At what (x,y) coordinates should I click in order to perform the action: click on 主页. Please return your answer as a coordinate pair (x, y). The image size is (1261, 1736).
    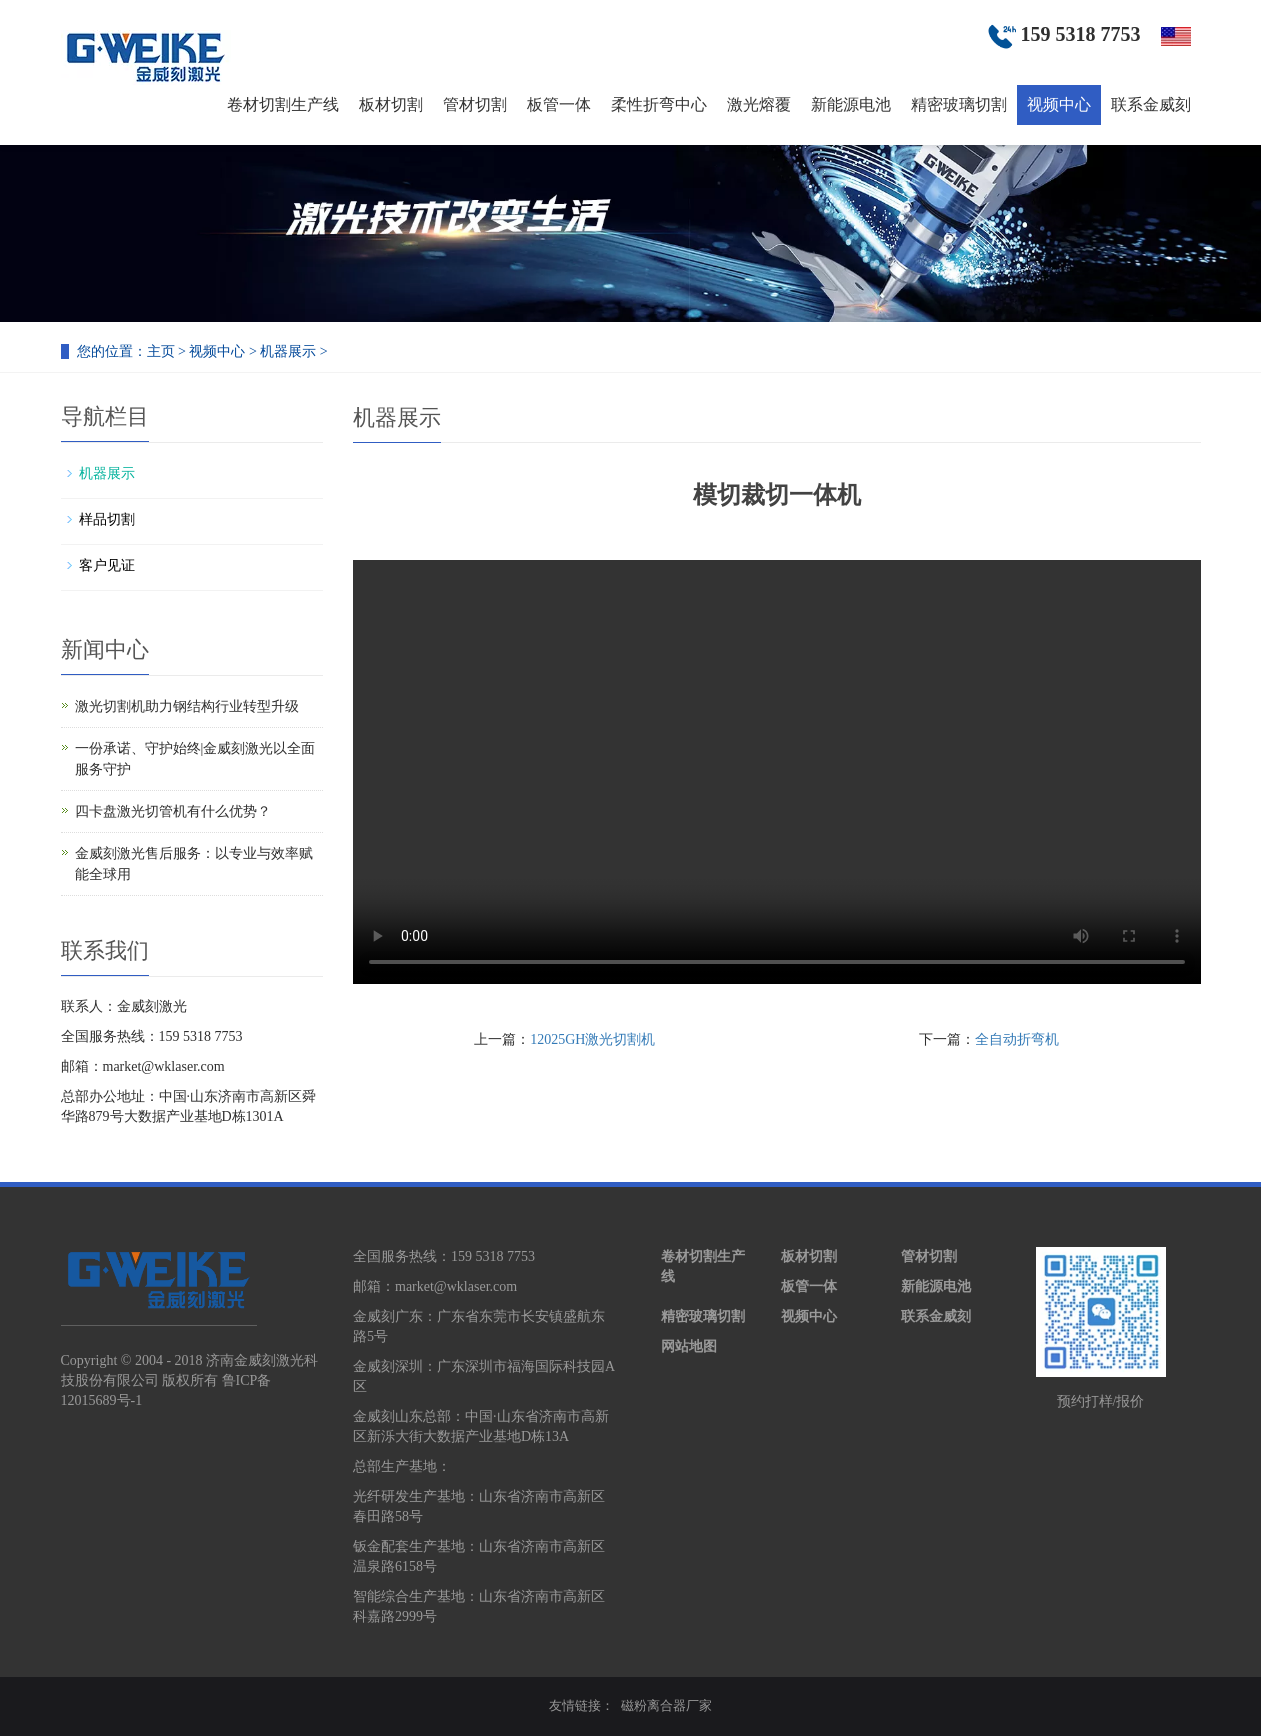
    Looking at the image, I should click on (161, 351).